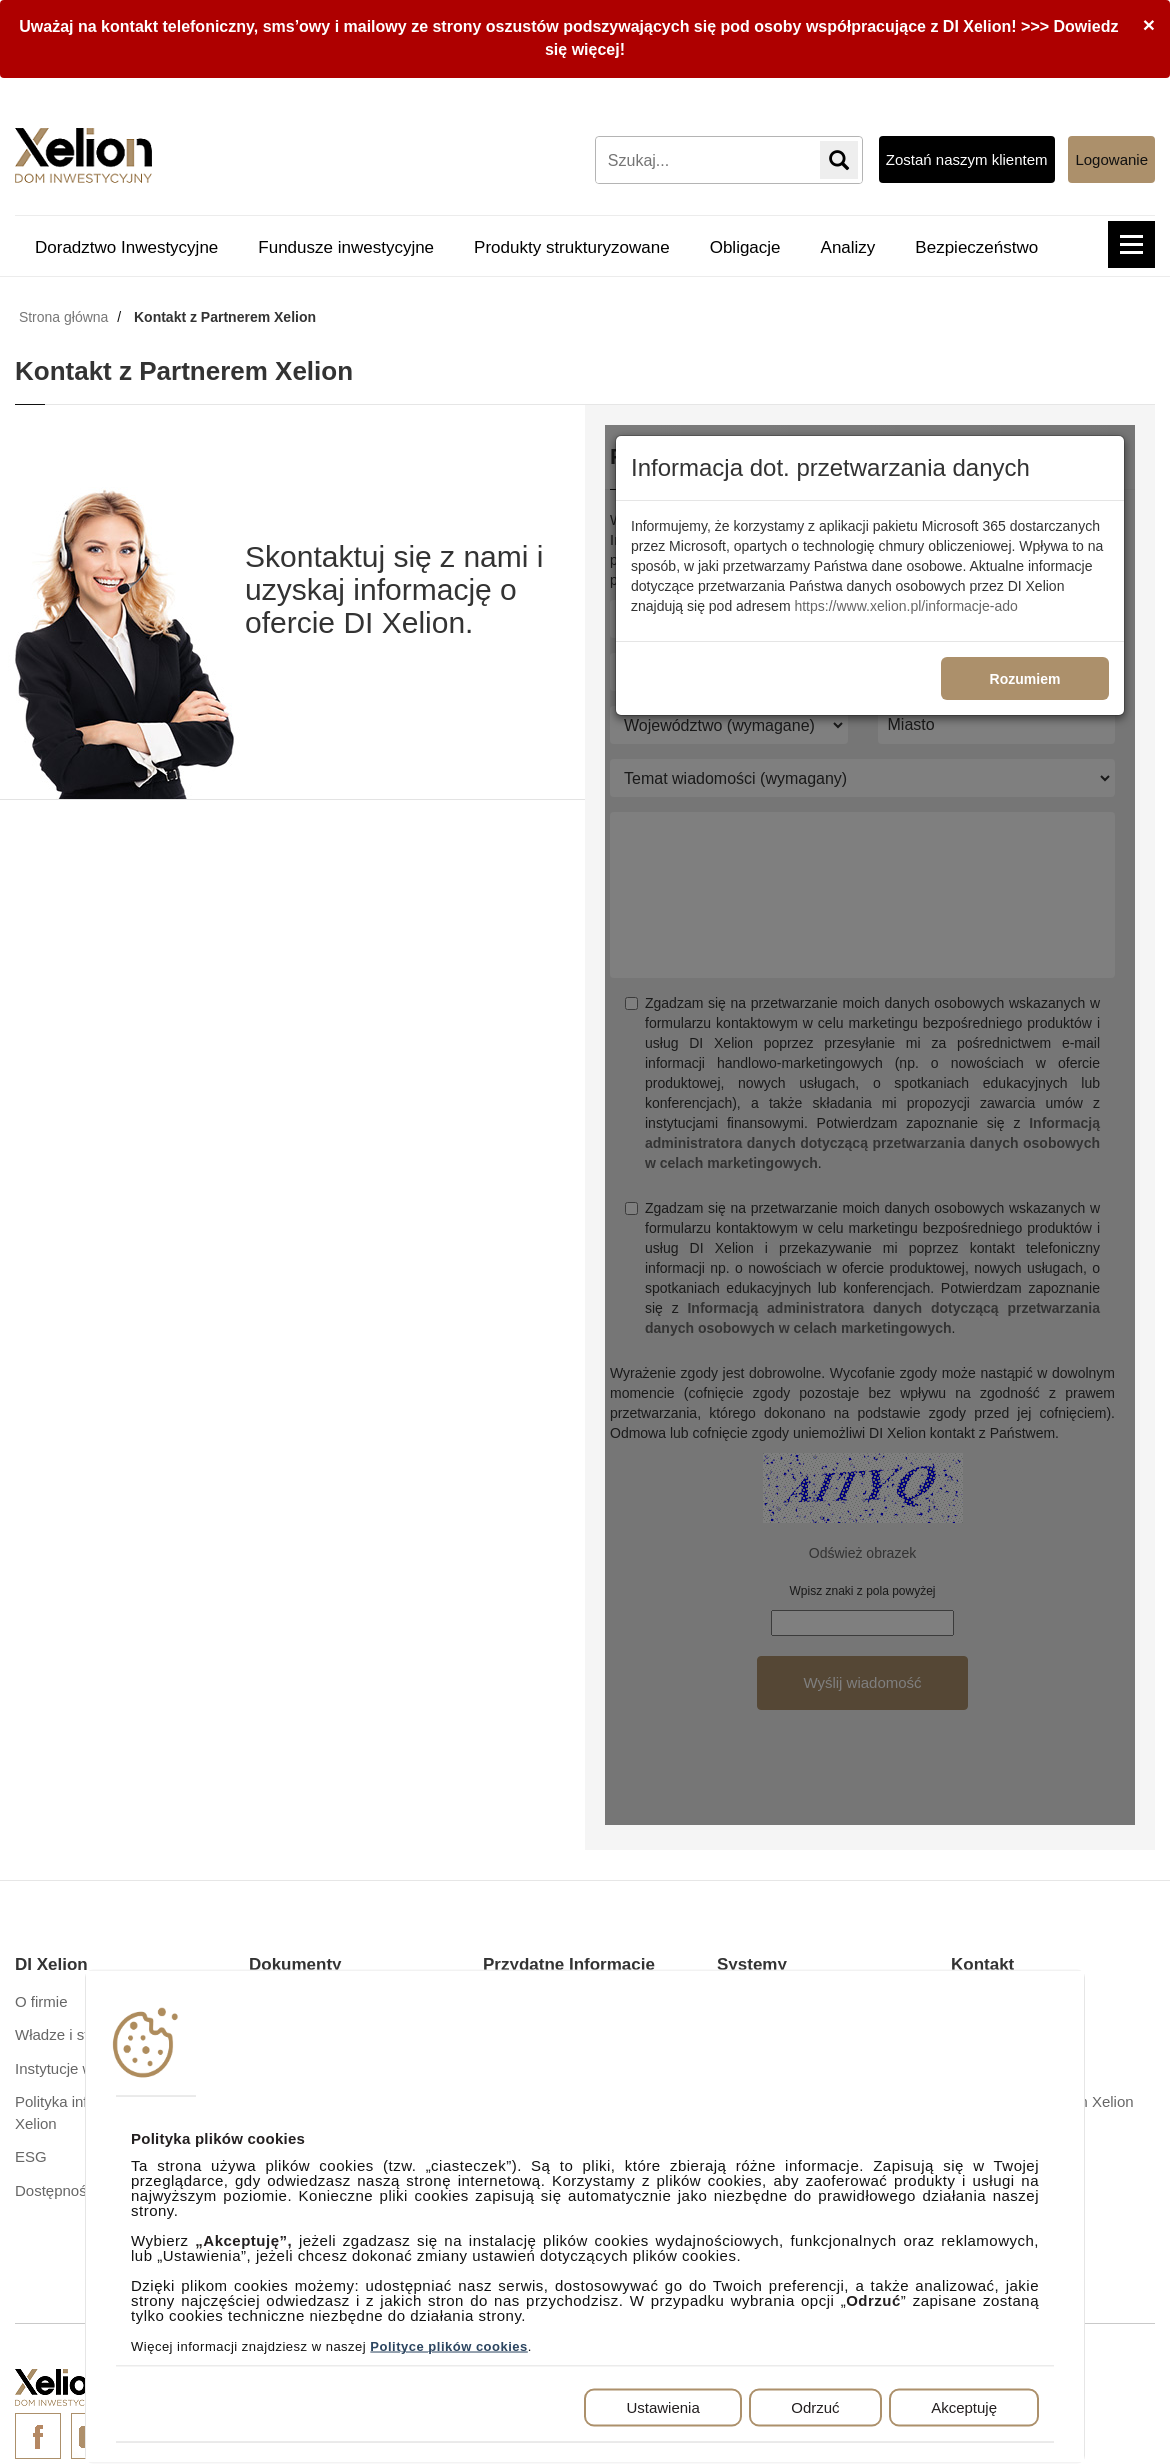  What do you see at coordinates (126, 247) in the screenshot?
I see `Doradztwo Inwestycyjne` at bounding box center [126, 247].